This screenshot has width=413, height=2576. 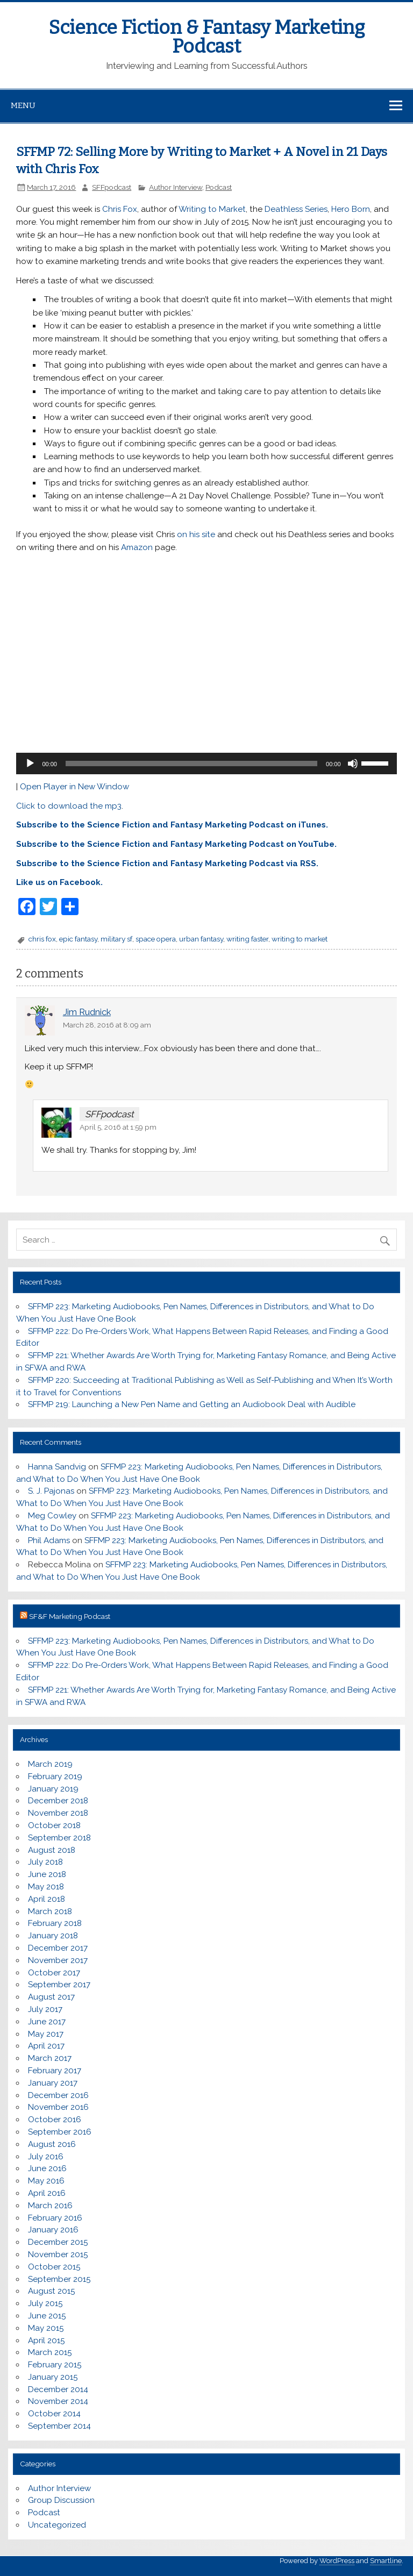 What do you see at coordinates (78, 938) in the screenshot?
I see `epic fantasy` at bounding box center [78, 938].